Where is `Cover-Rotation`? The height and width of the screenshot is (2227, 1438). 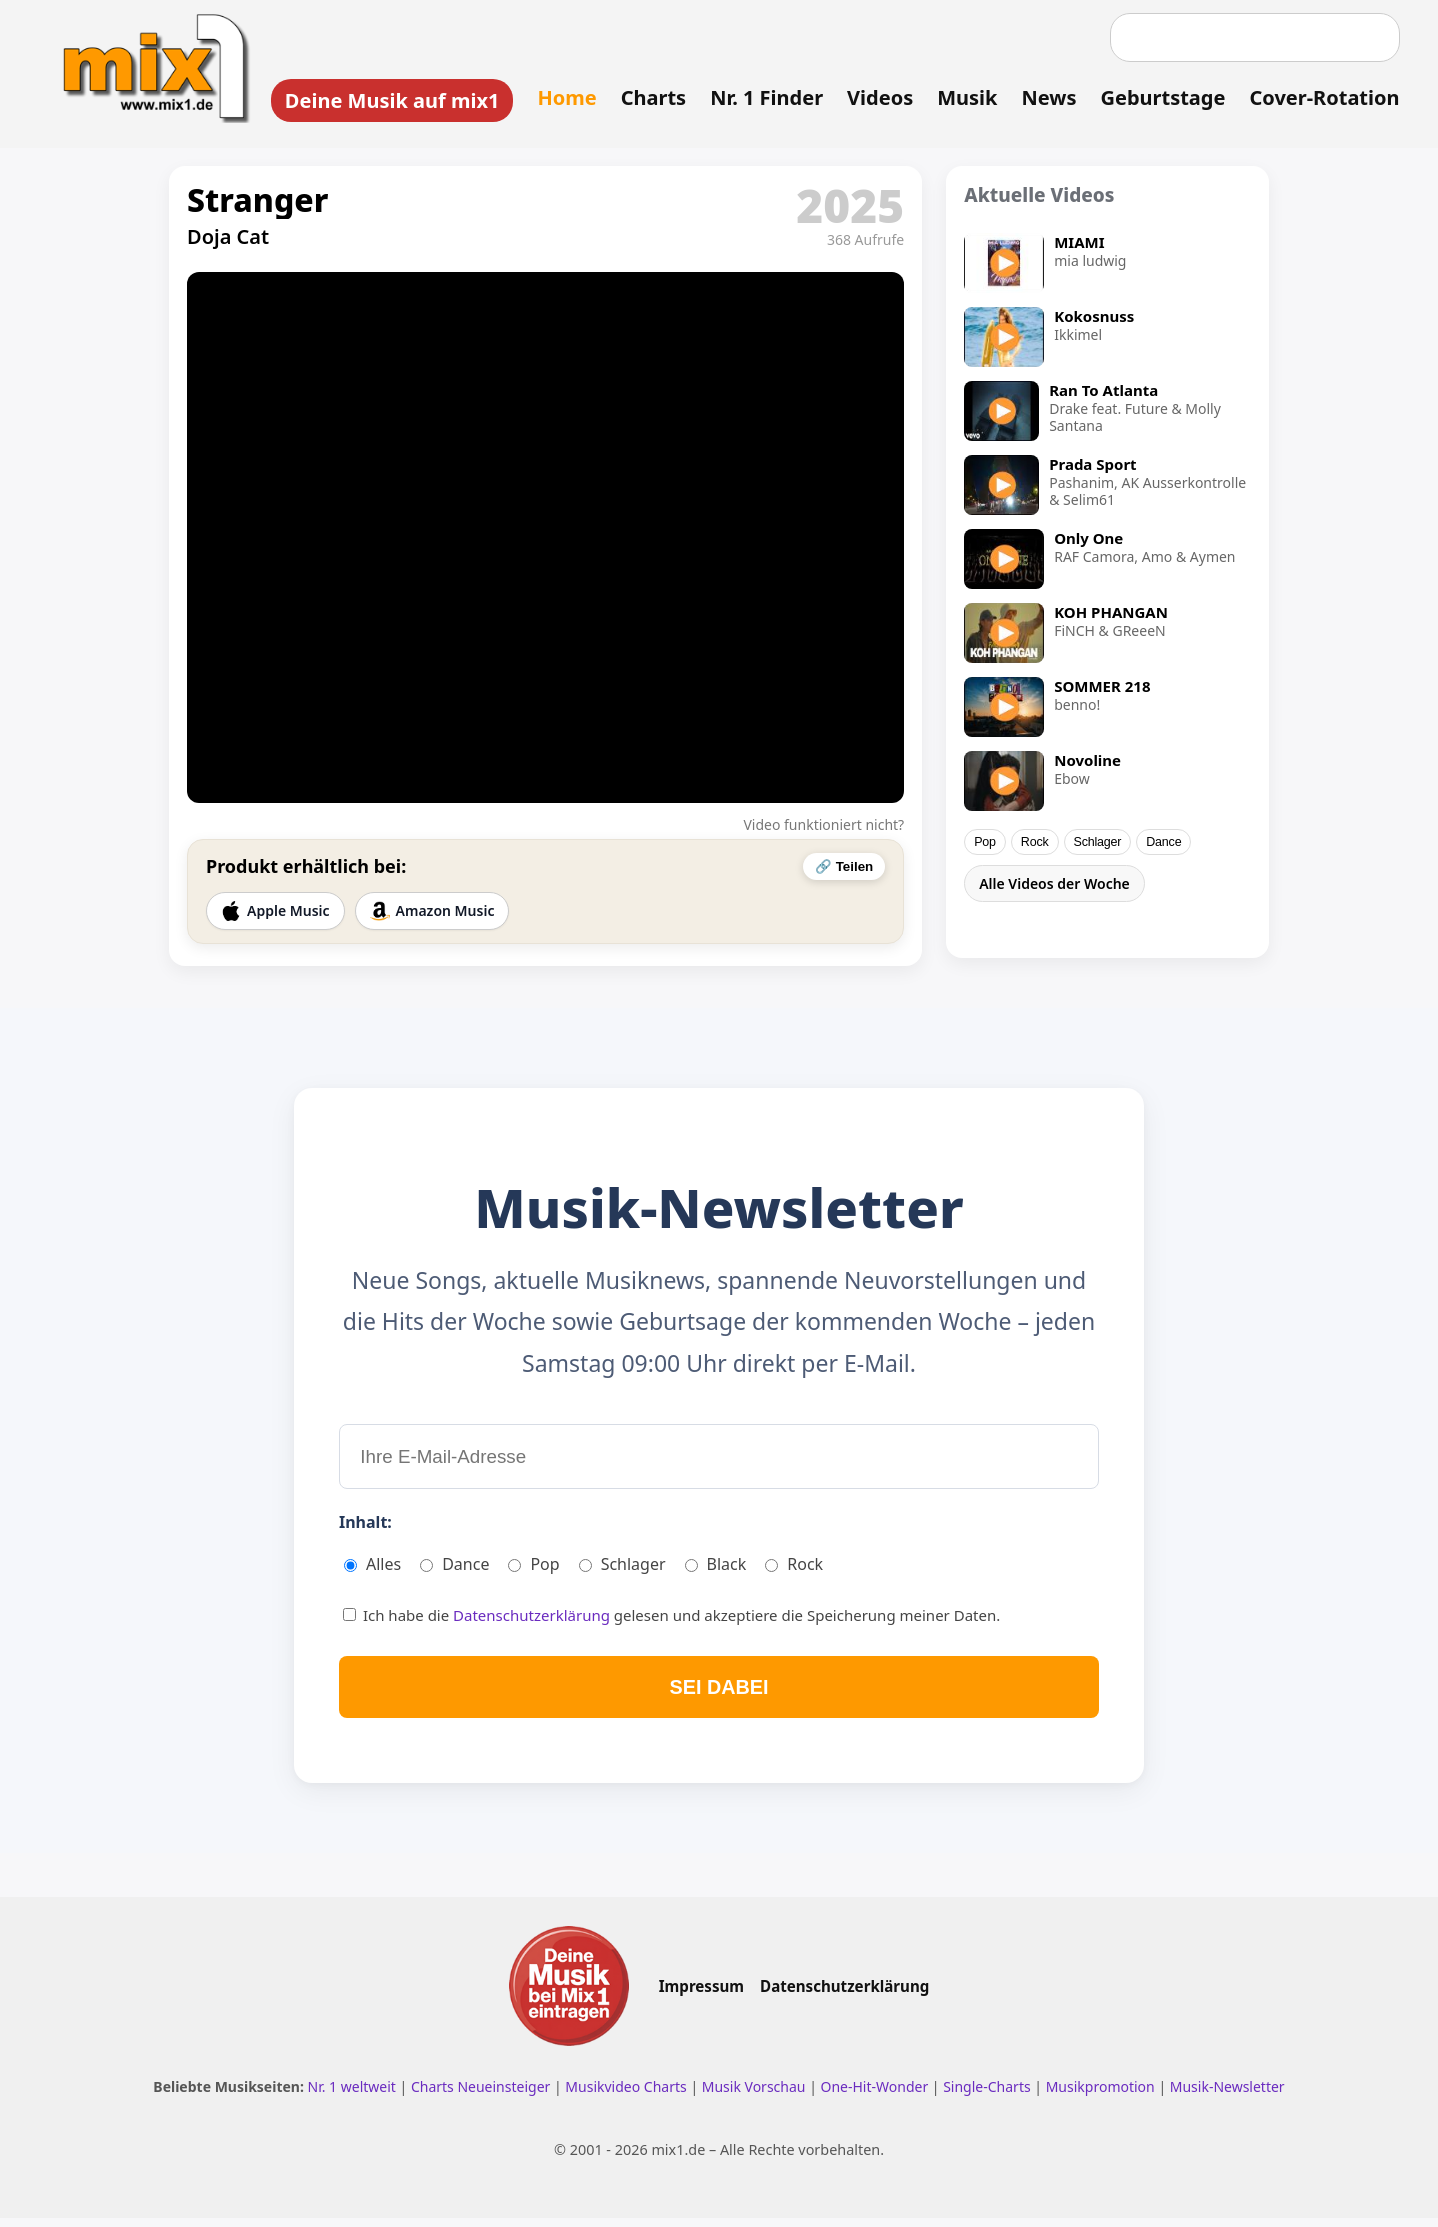
Cover-Rotation is located at coordinates (1321, 97).